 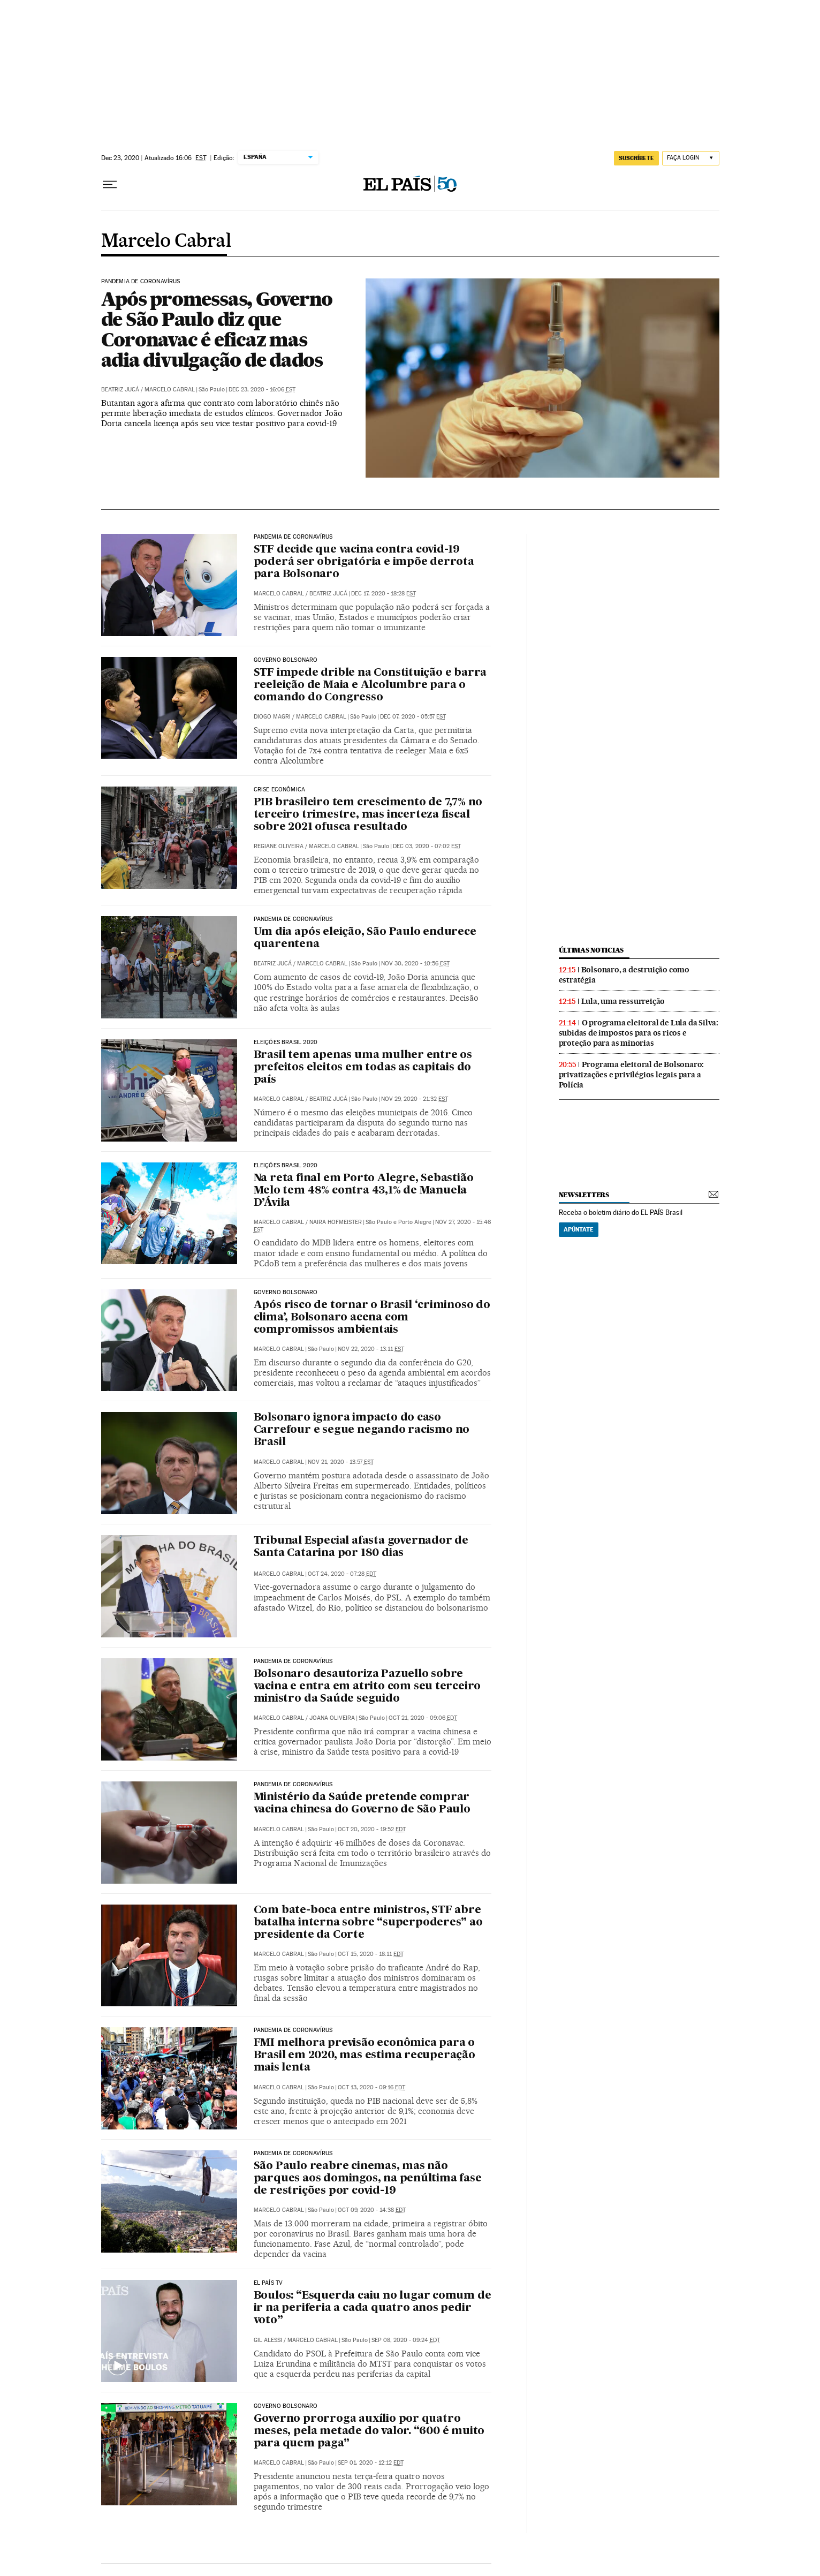 What do you see at coordinates (423, 1717) in the screenshot?
I see `Oct 21, 2020 - 09:06` at bounding box center [423, 1717].